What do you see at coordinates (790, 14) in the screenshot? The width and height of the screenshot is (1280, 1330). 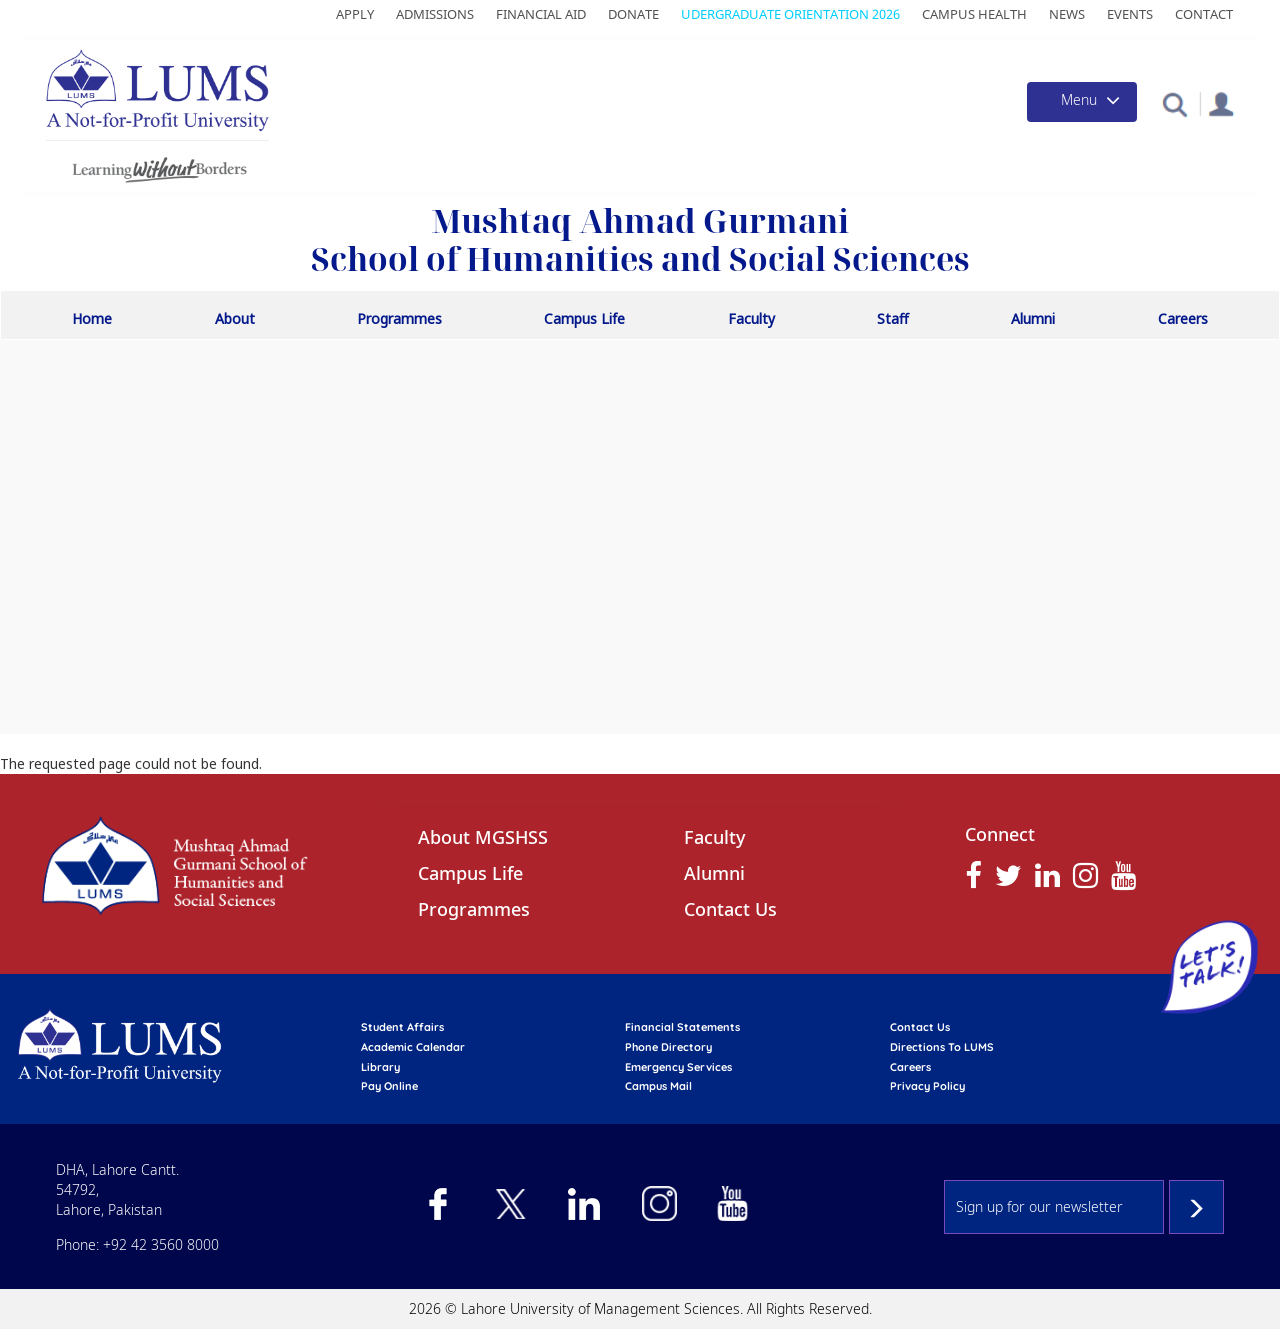 I see `Udergraduate Orientation 2026` at bounding box center [790, 14].